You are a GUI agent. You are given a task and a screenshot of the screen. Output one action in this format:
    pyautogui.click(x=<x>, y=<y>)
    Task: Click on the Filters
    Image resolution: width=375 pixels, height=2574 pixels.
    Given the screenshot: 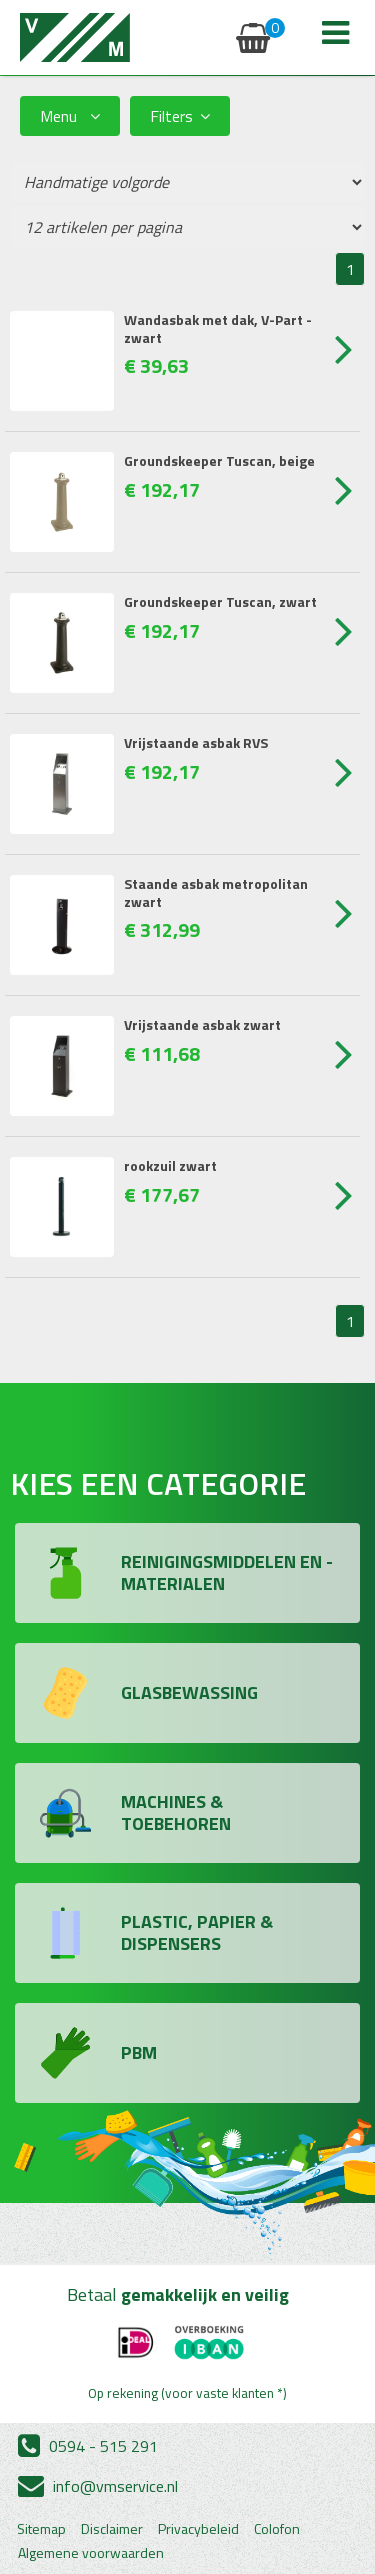 What is the action you would take?
    pyautogui.click(x=180, y=116)
    